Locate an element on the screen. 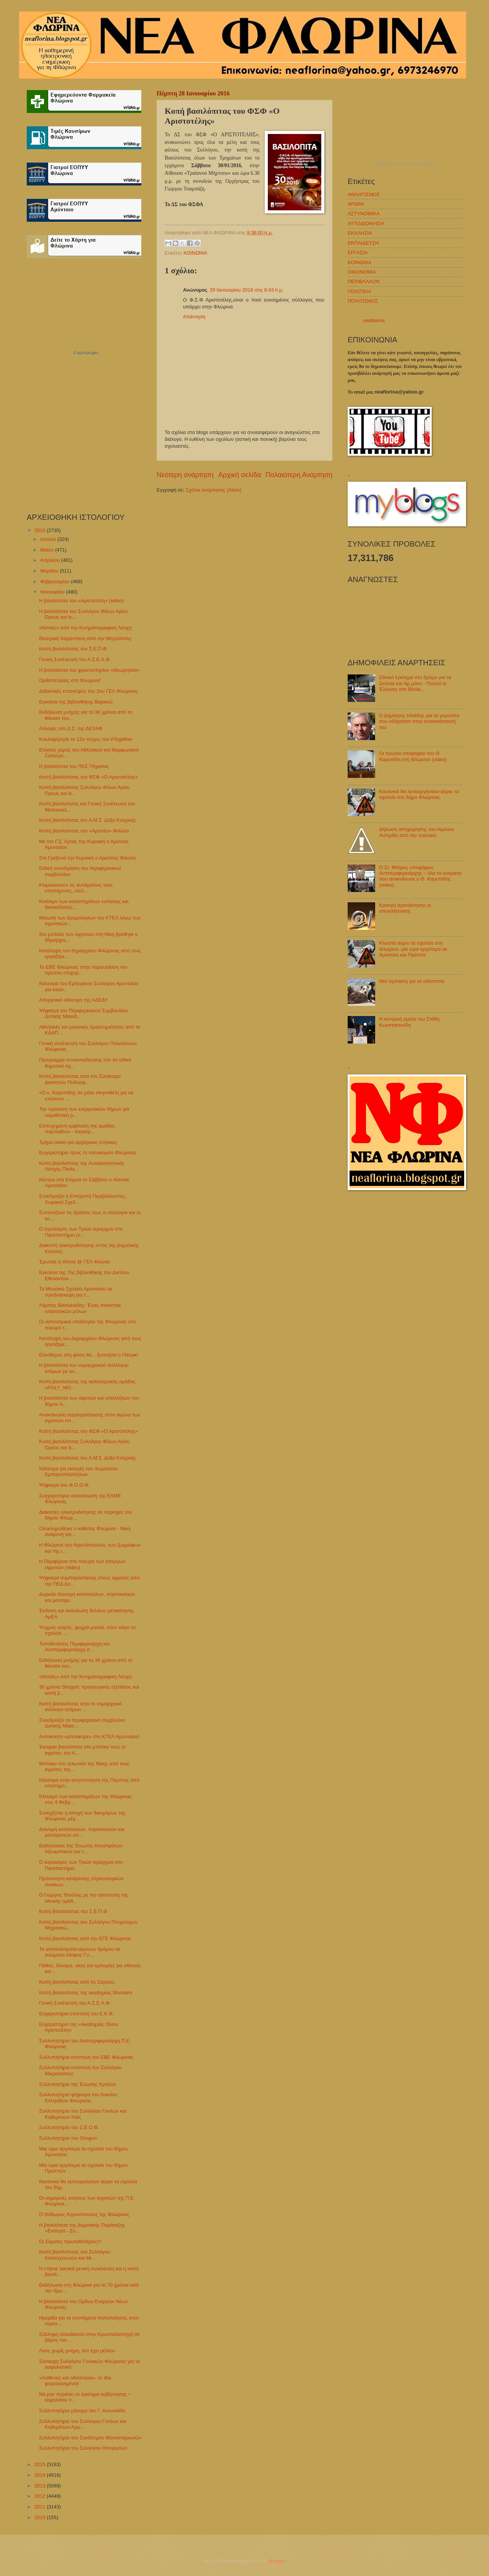 The image size is (489, 2576). Κλιμακώνουν τις αντιδράσεις τους επιστήμονες, ελεύ... is located at coordinates (76, 888).